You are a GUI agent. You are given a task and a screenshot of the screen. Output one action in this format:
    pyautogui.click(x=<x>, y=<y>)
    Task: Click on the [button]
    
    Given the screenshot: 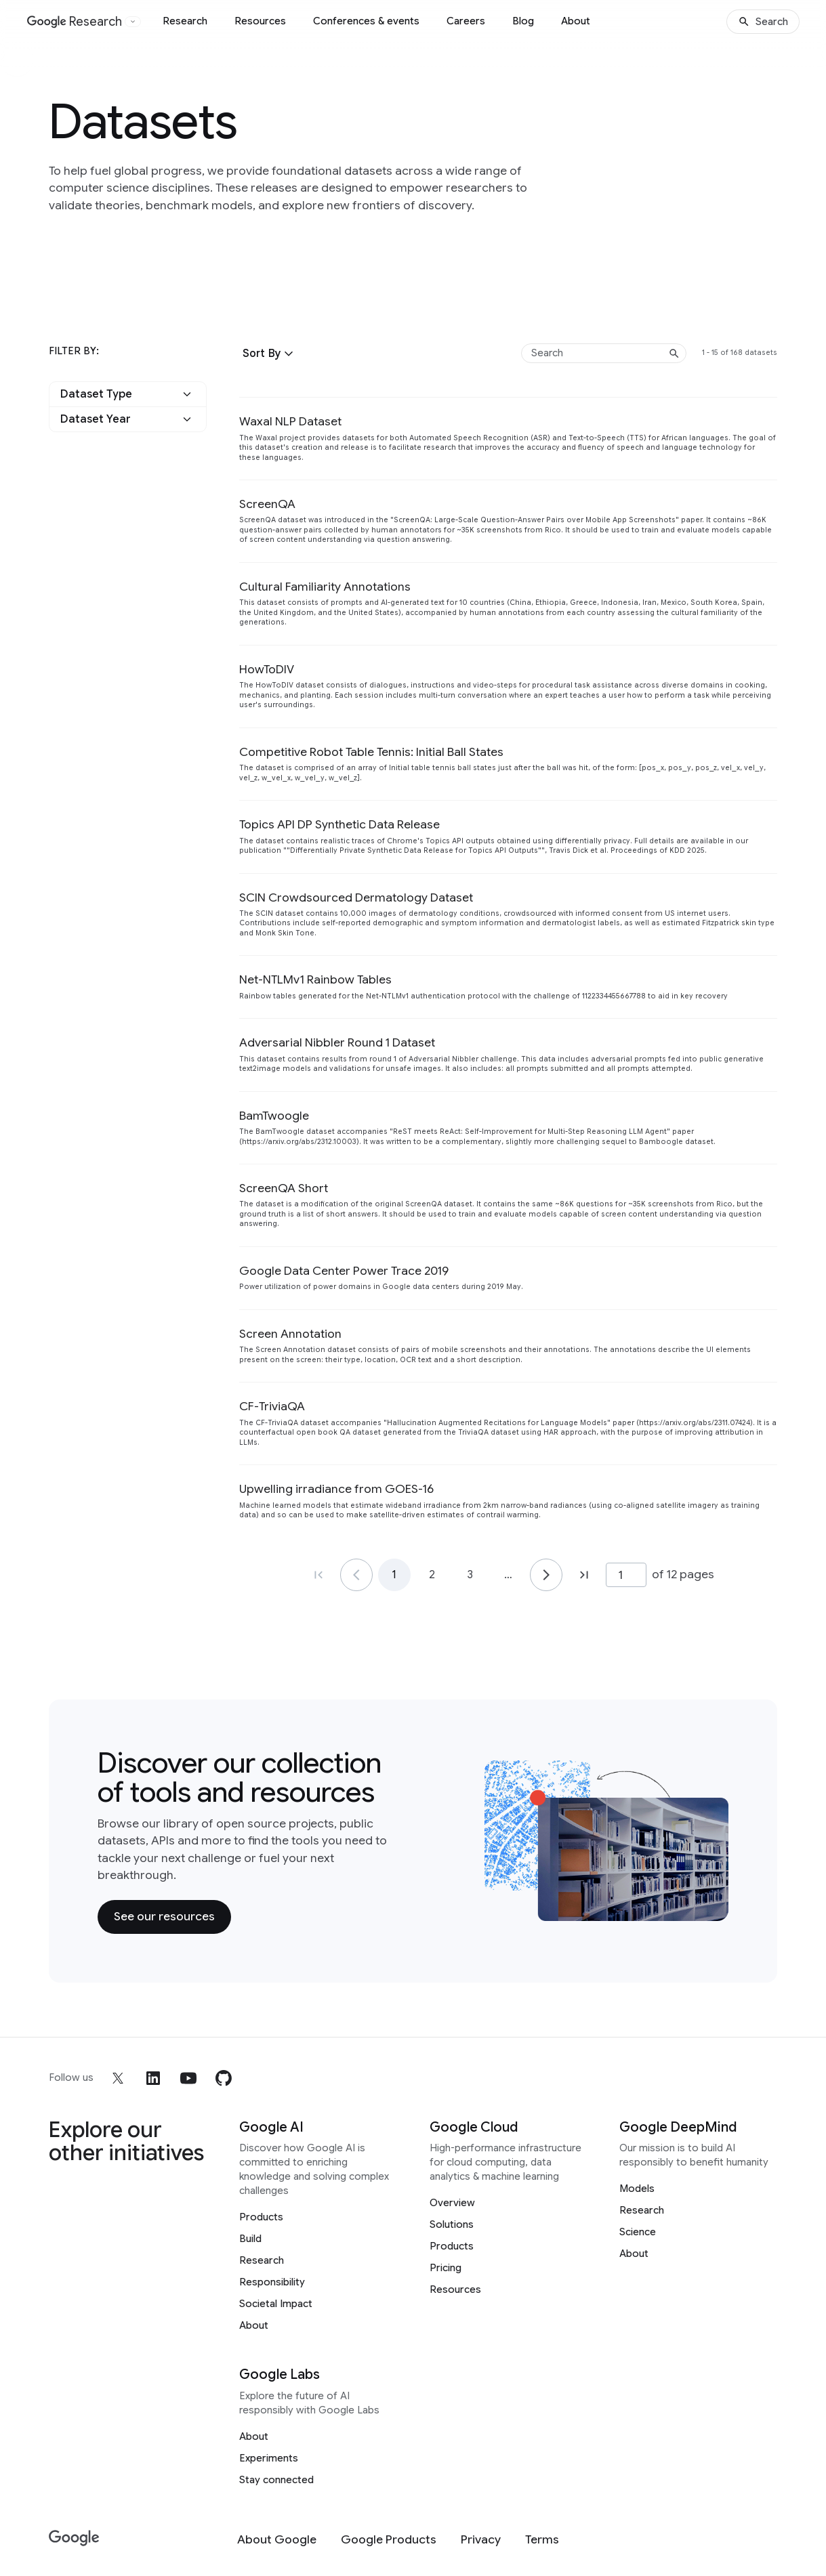 What is the action you would take?
    pyautogui.click(x=269, y=353)
    